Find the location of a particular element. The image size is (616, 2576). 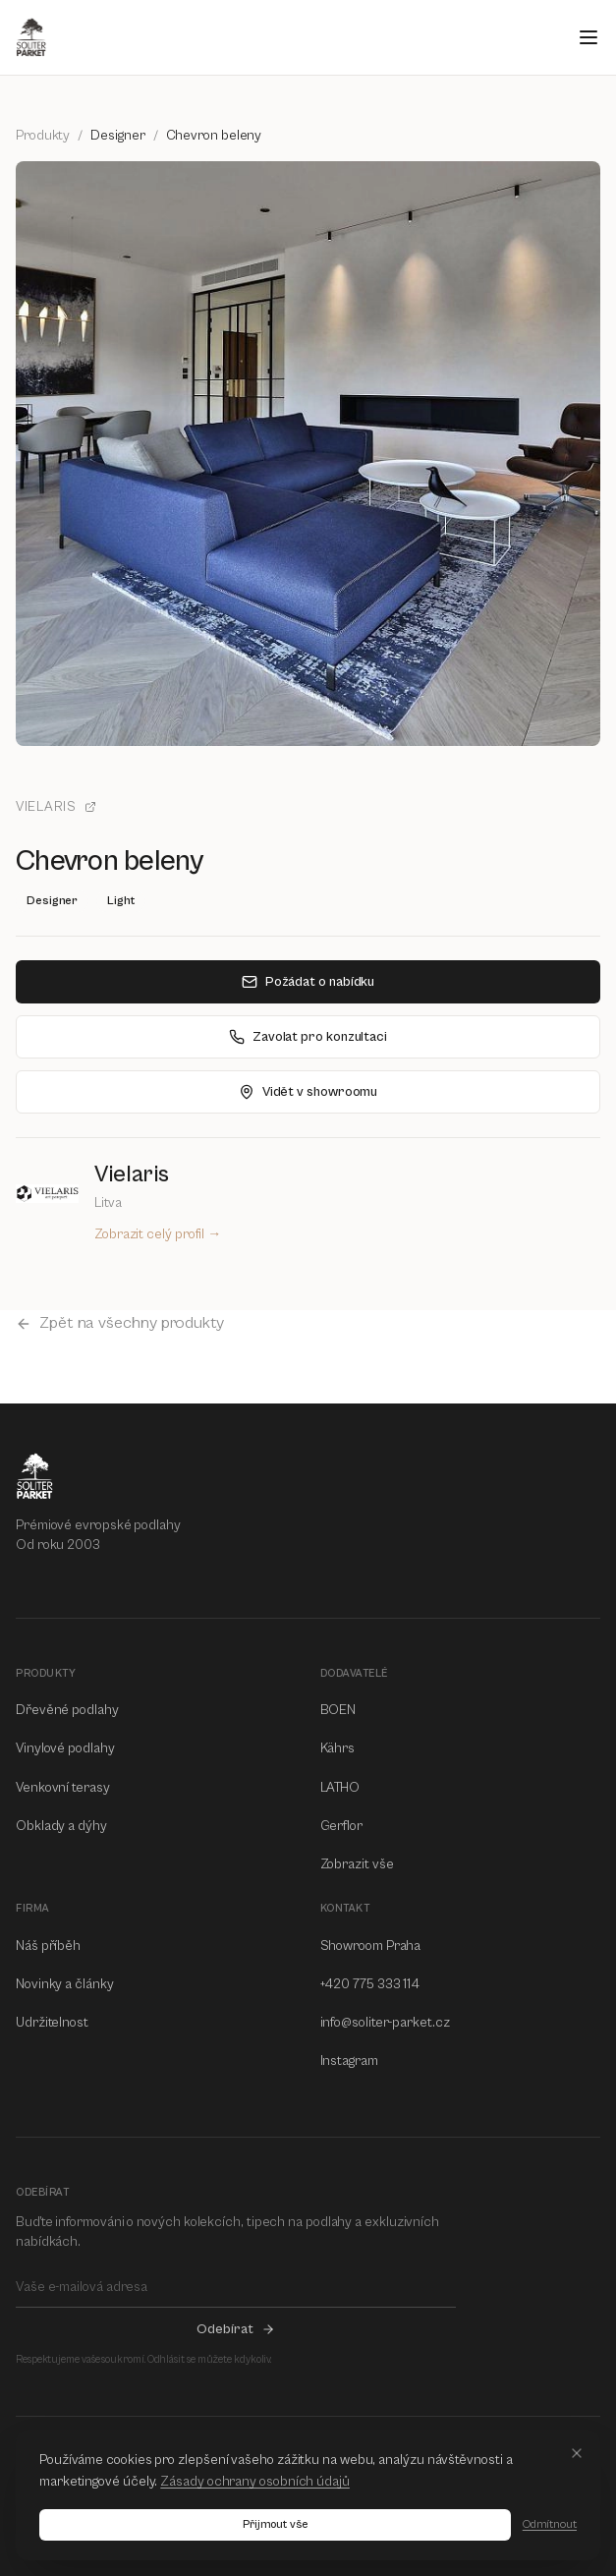

Zásady ochrany osobních údajů is located at coordinates (255, 2482).